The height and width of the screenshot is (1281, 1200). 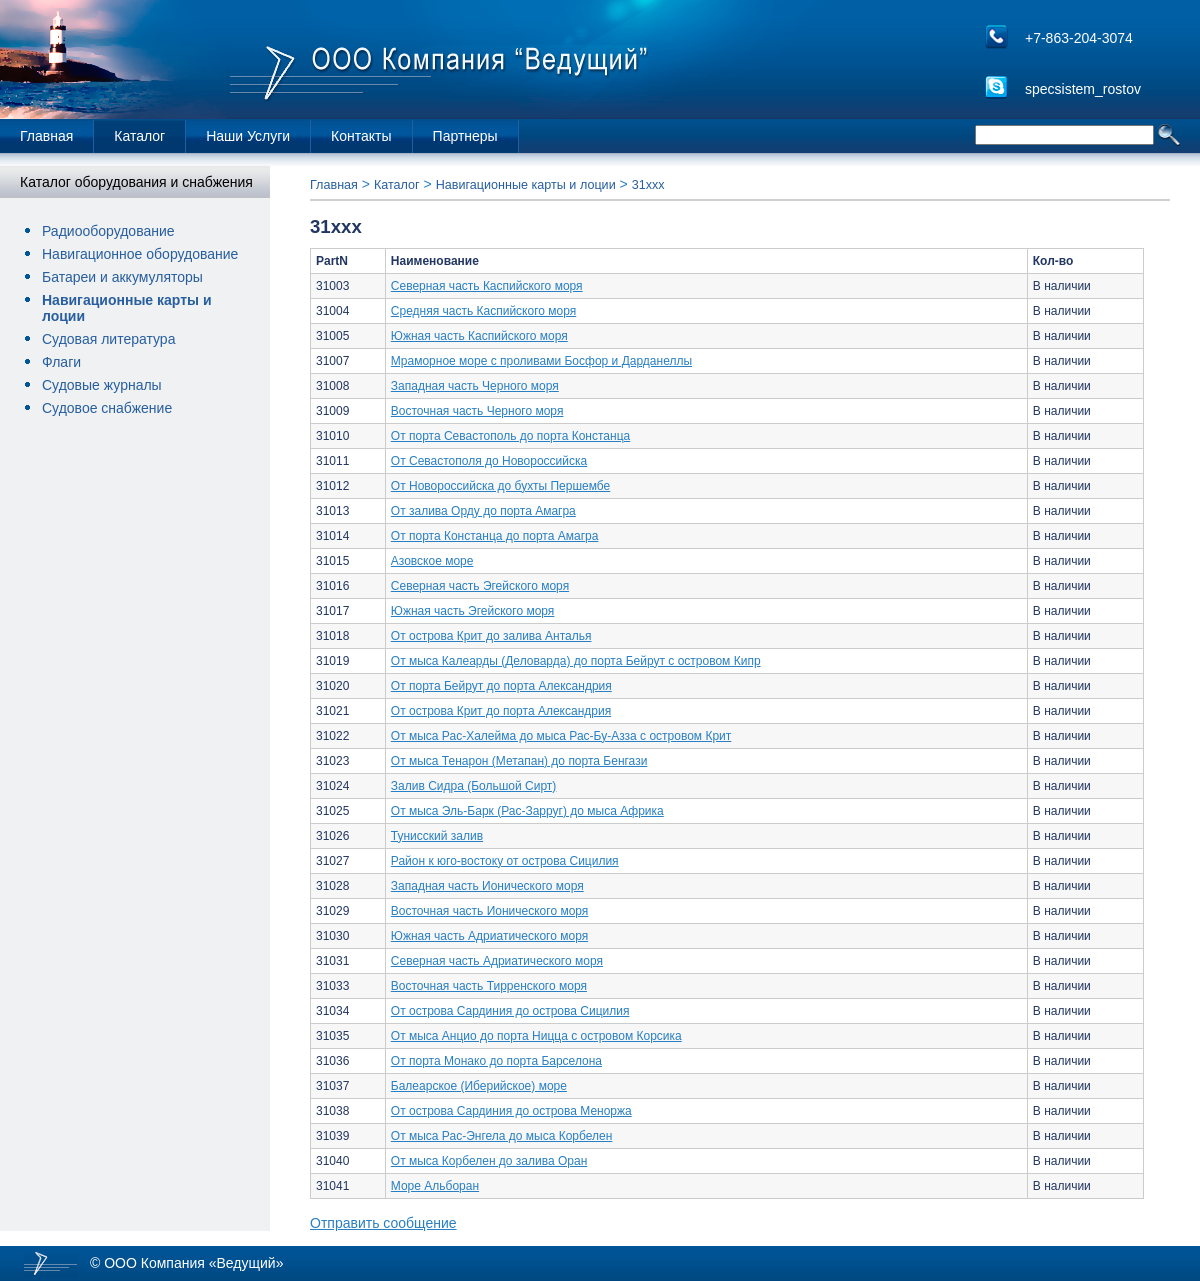 I want to click on Балеарское (Иберийское) море, so click(x=479, y=1086).